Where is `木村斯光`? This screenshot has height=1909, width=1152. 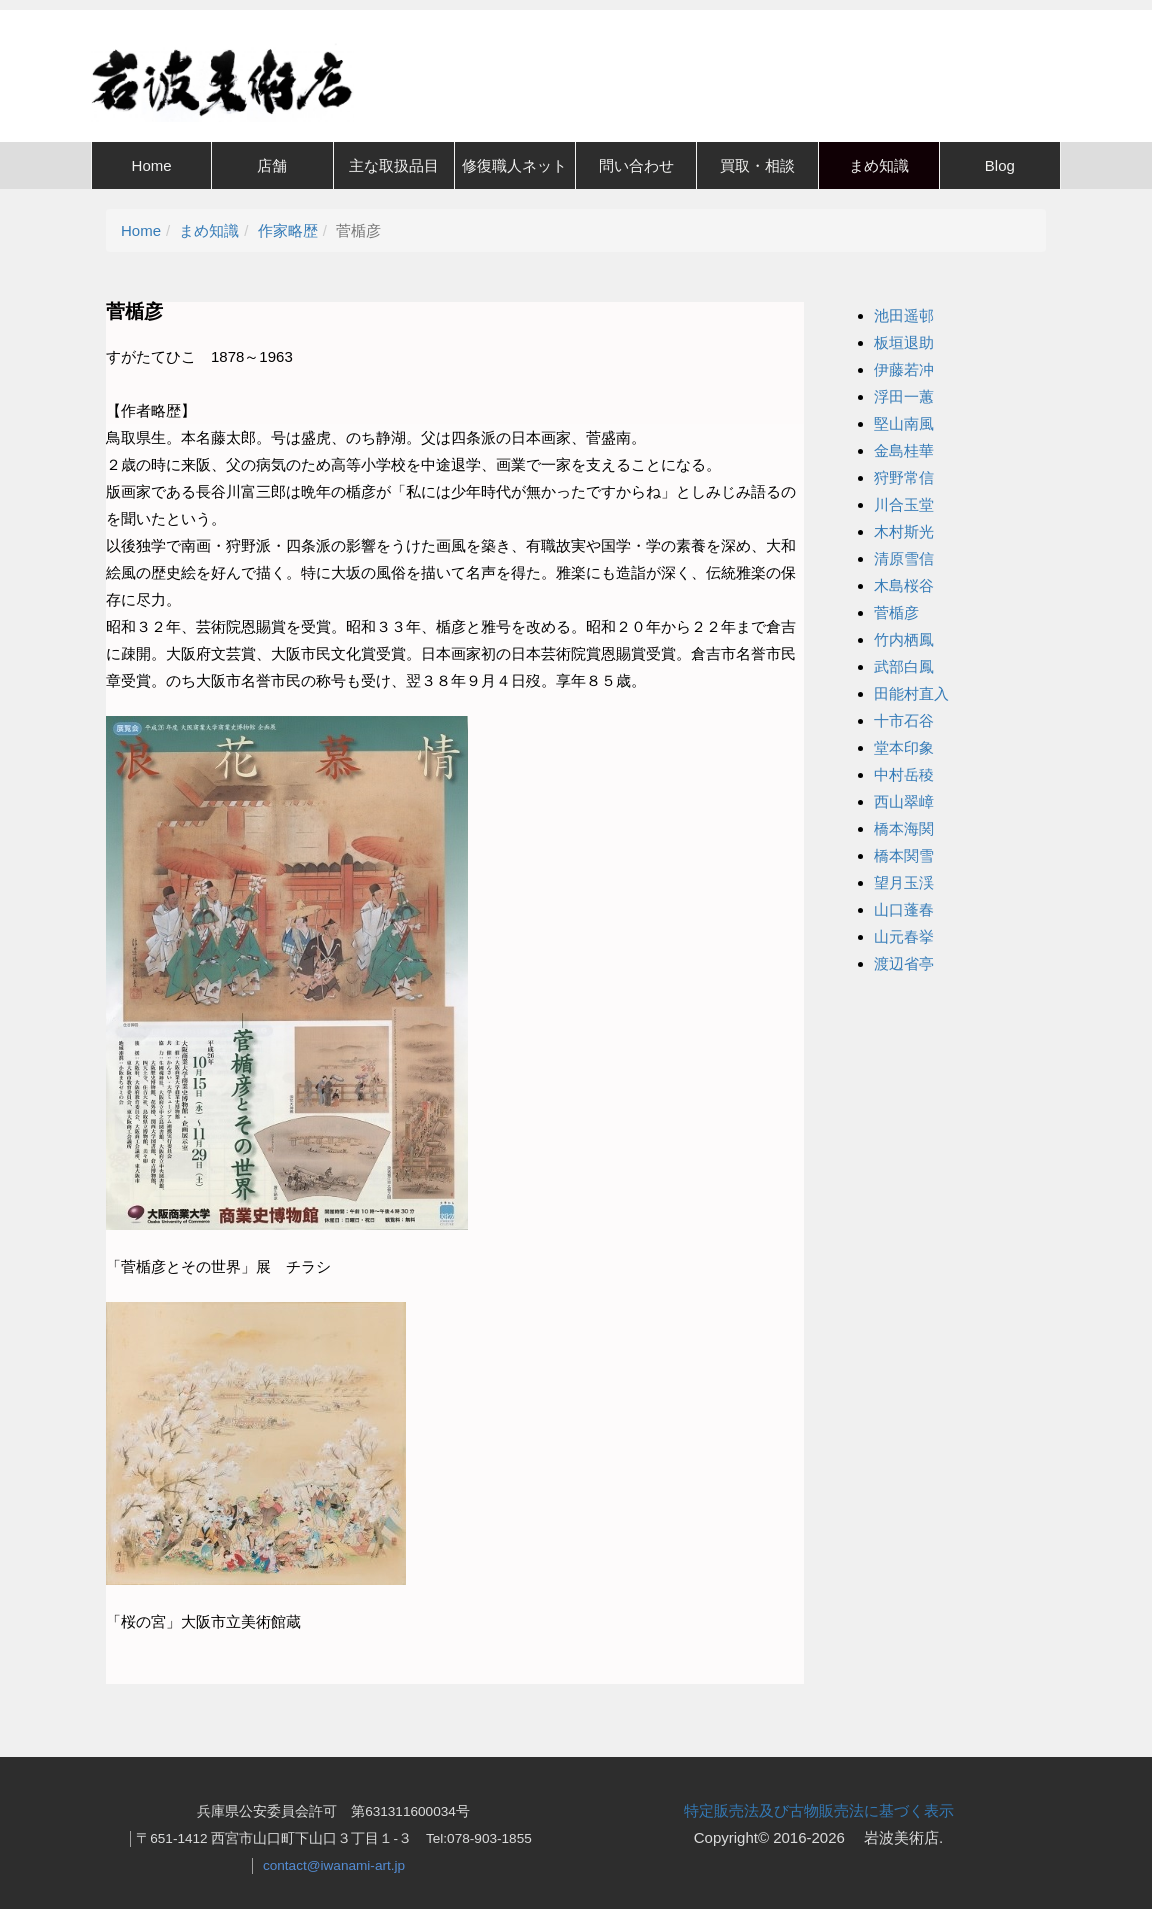 木村斯光 is located at coordinates (904, 531).